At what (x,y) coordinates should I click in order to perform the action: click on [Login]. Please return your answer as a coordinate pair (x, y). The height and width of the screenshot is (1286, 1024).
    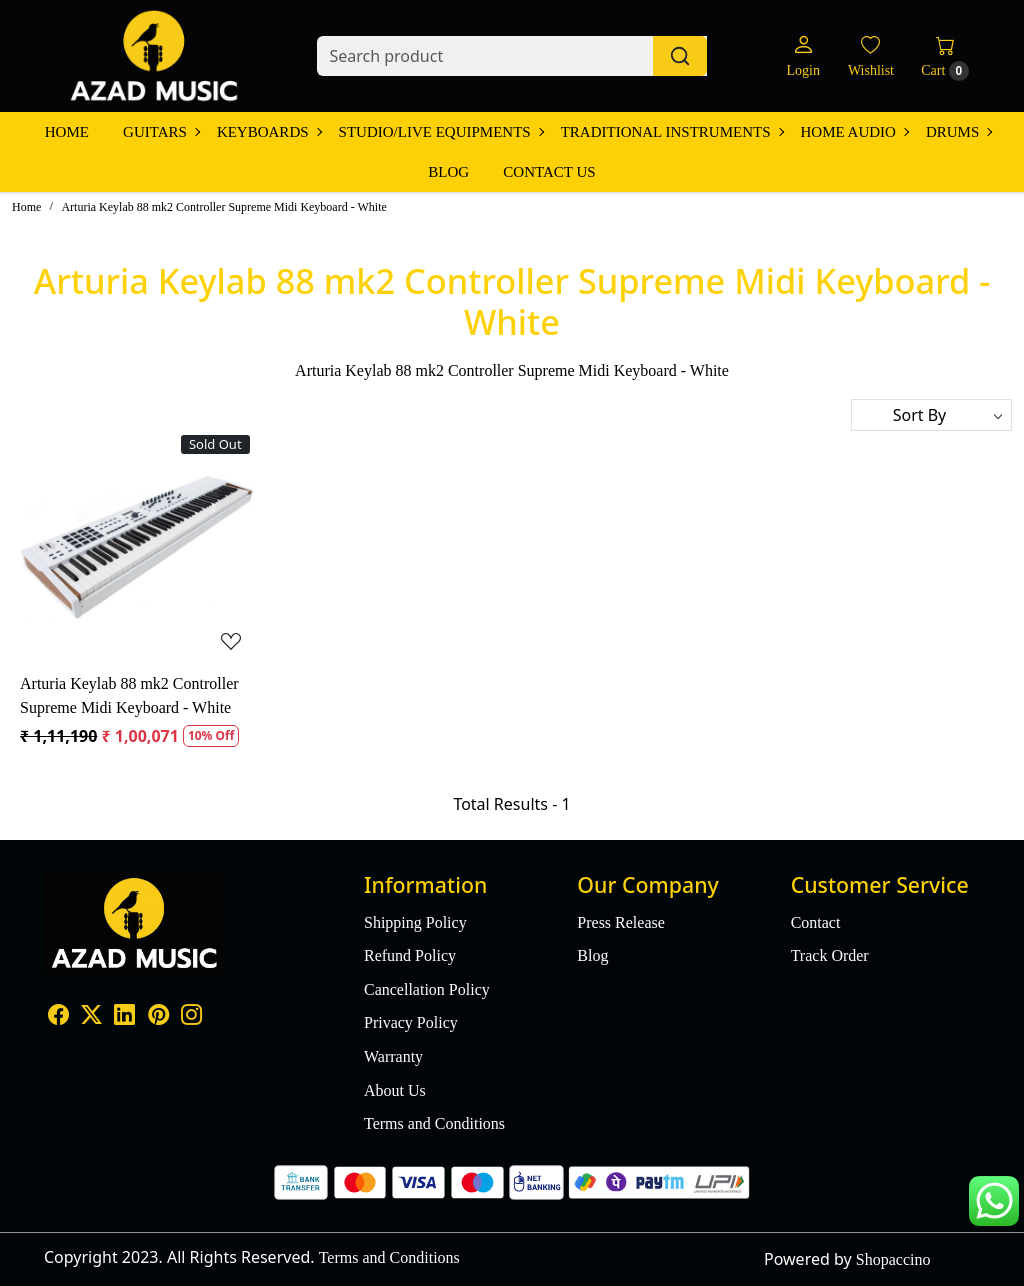
    Looking at the image, I should click on (802, 56).